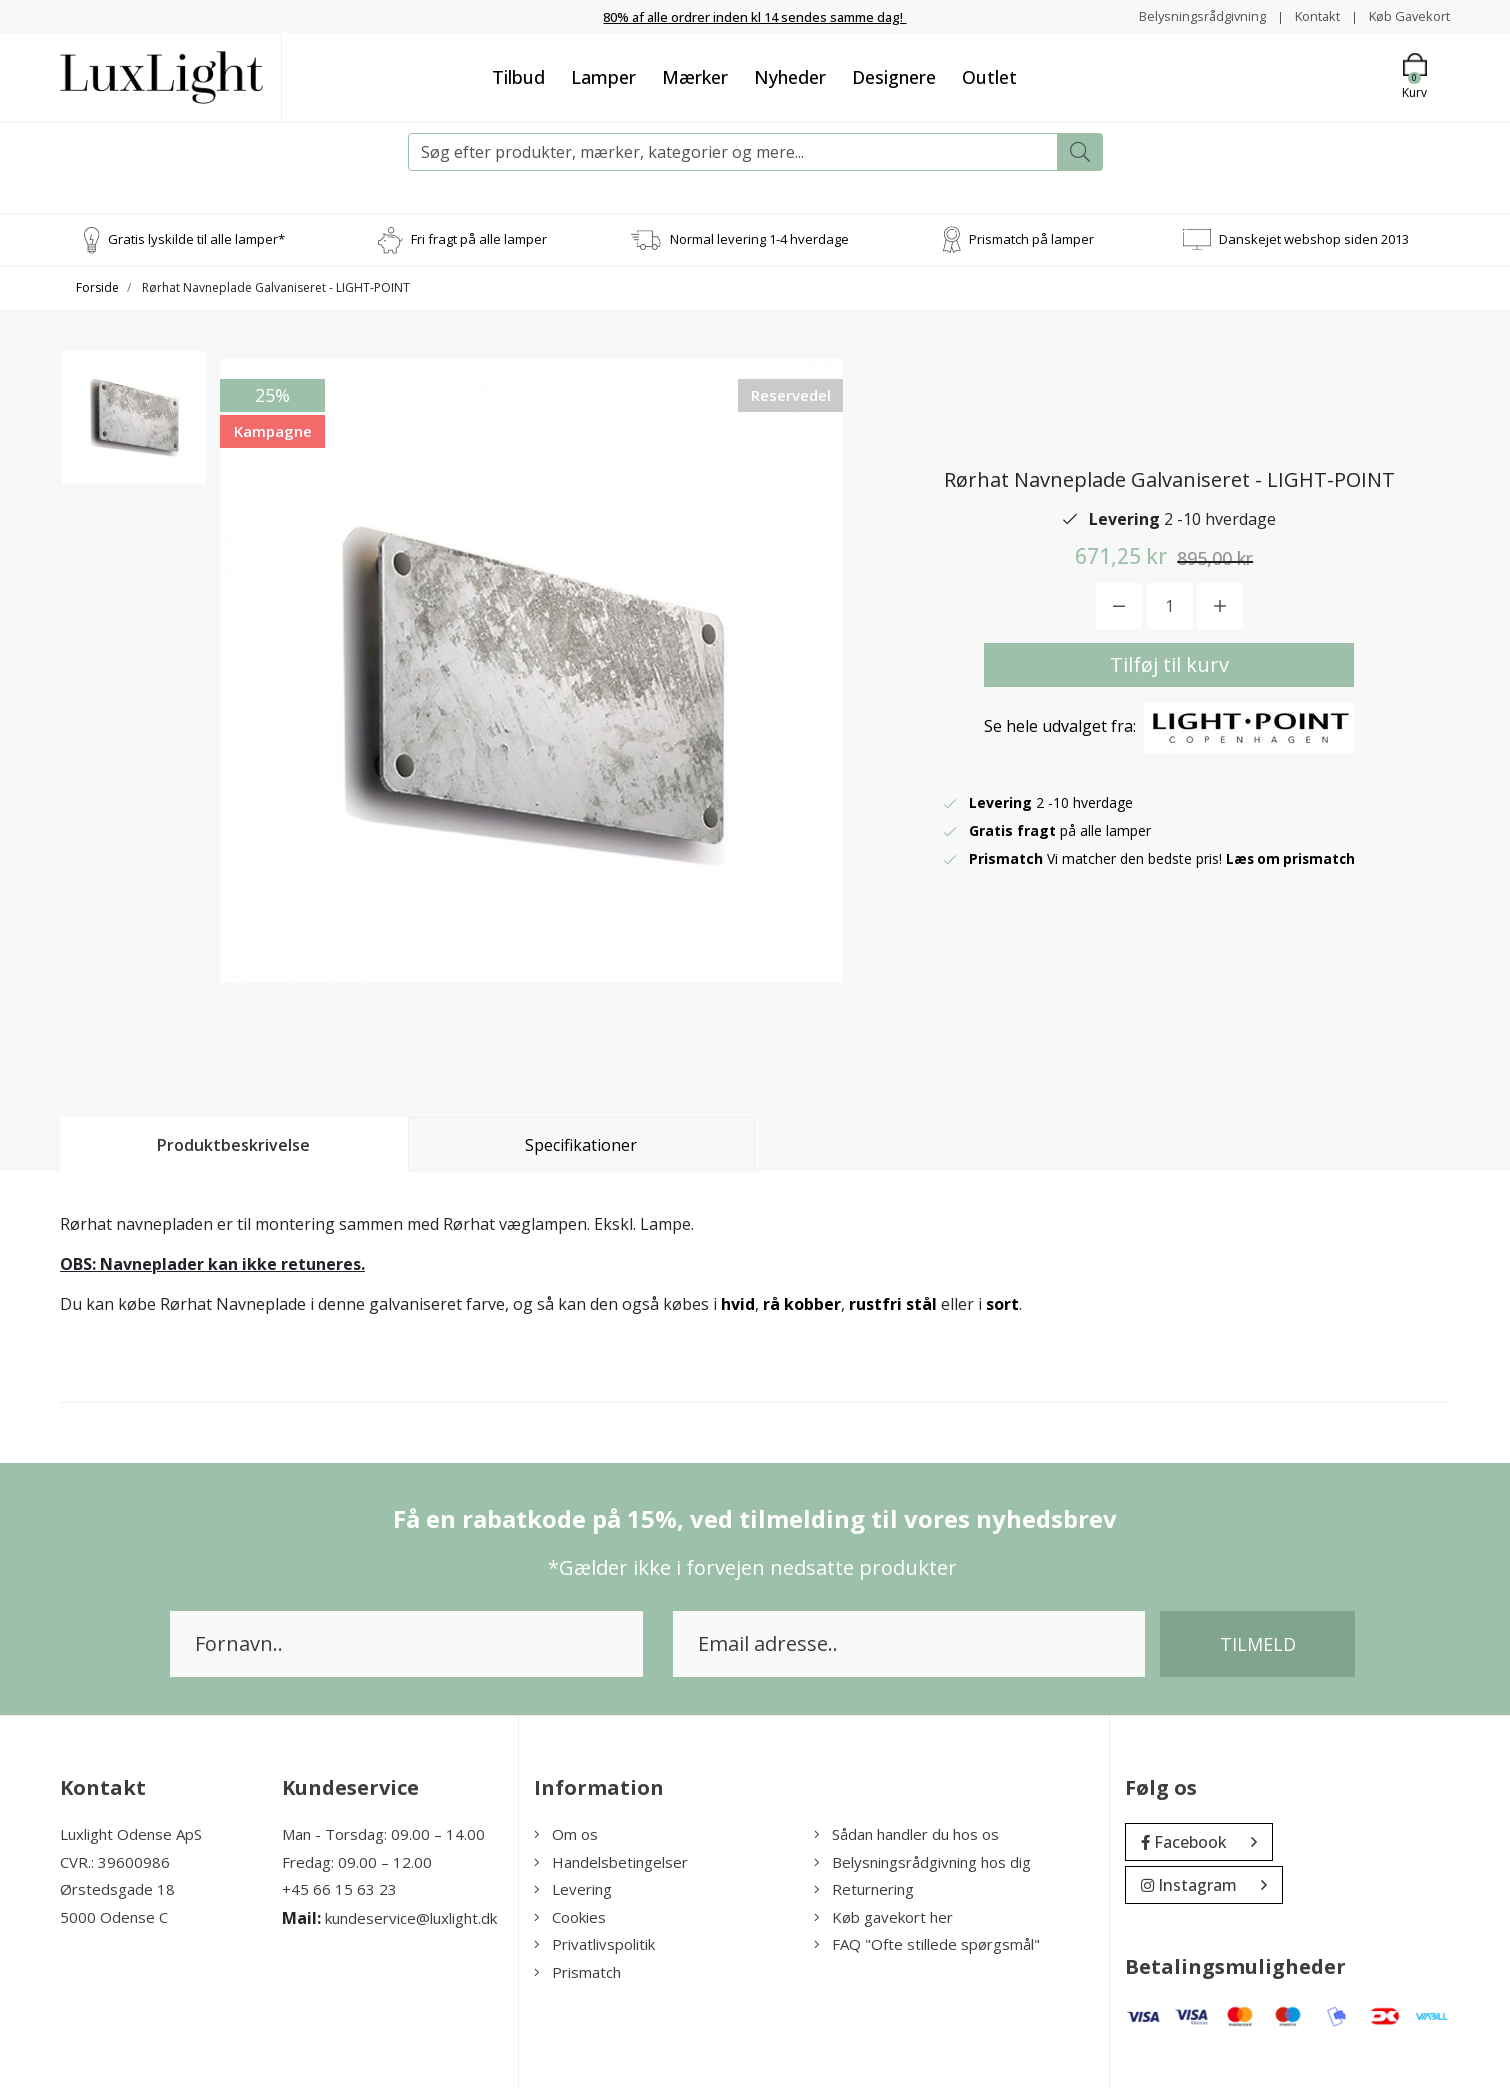 This screenshot has height=2088, width=1510. Describe the element at coordinates (134, 431) in the screenshot. I see `[option]` at that location.